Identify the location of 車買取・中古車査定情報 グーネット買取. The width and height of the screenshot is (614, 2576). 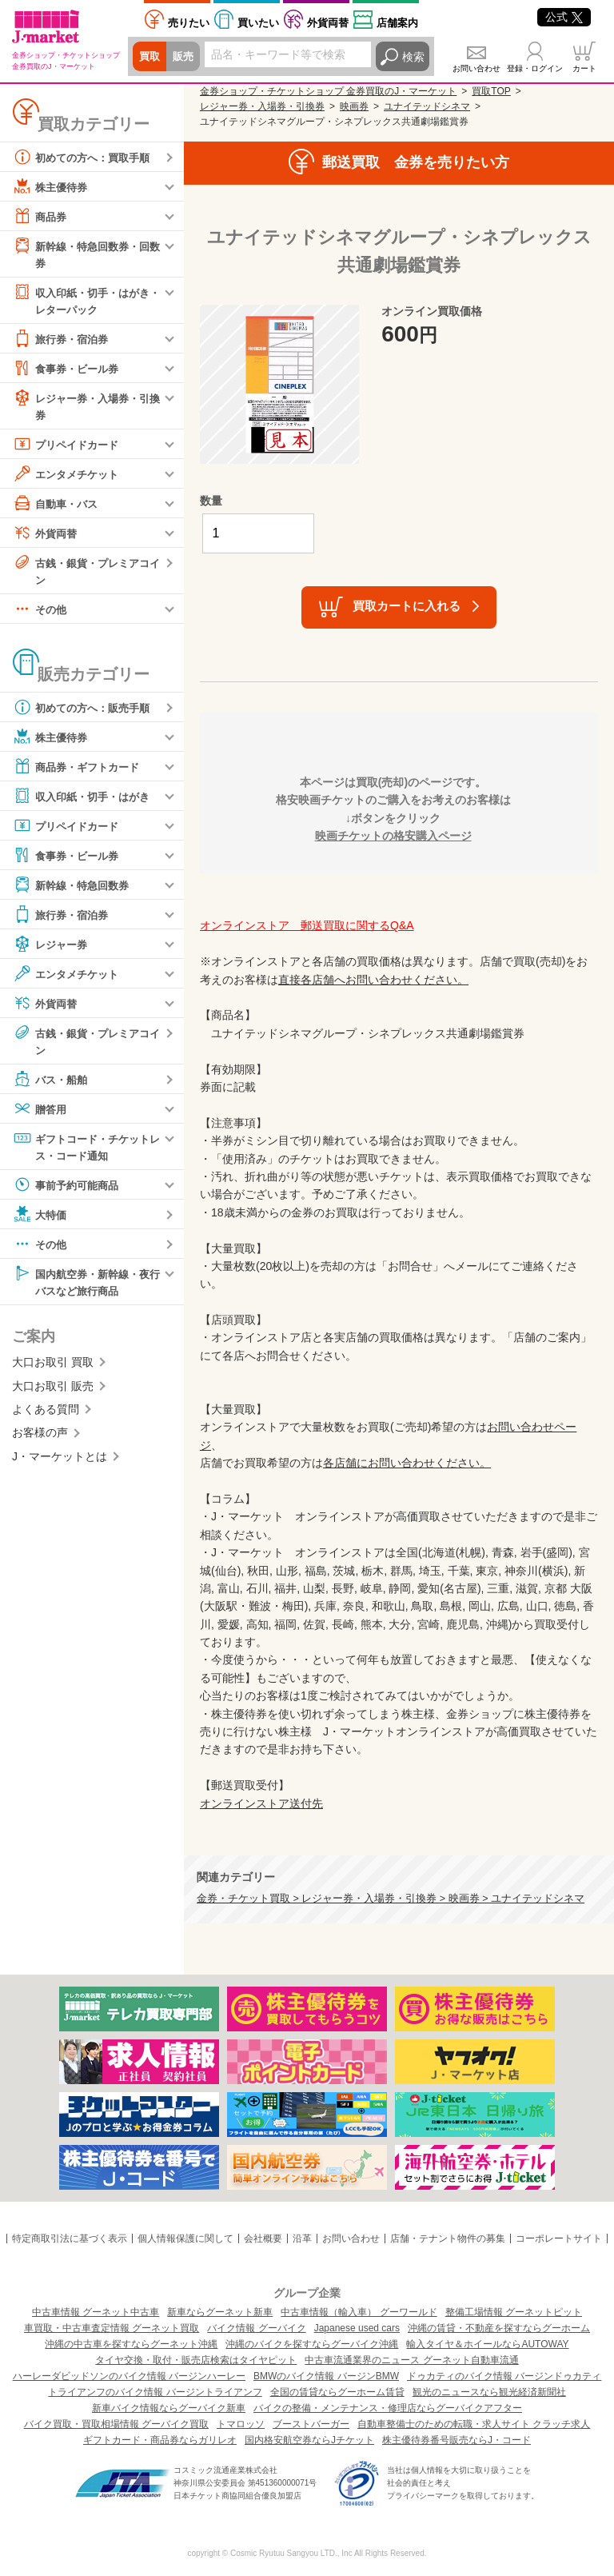
(111, 2328).